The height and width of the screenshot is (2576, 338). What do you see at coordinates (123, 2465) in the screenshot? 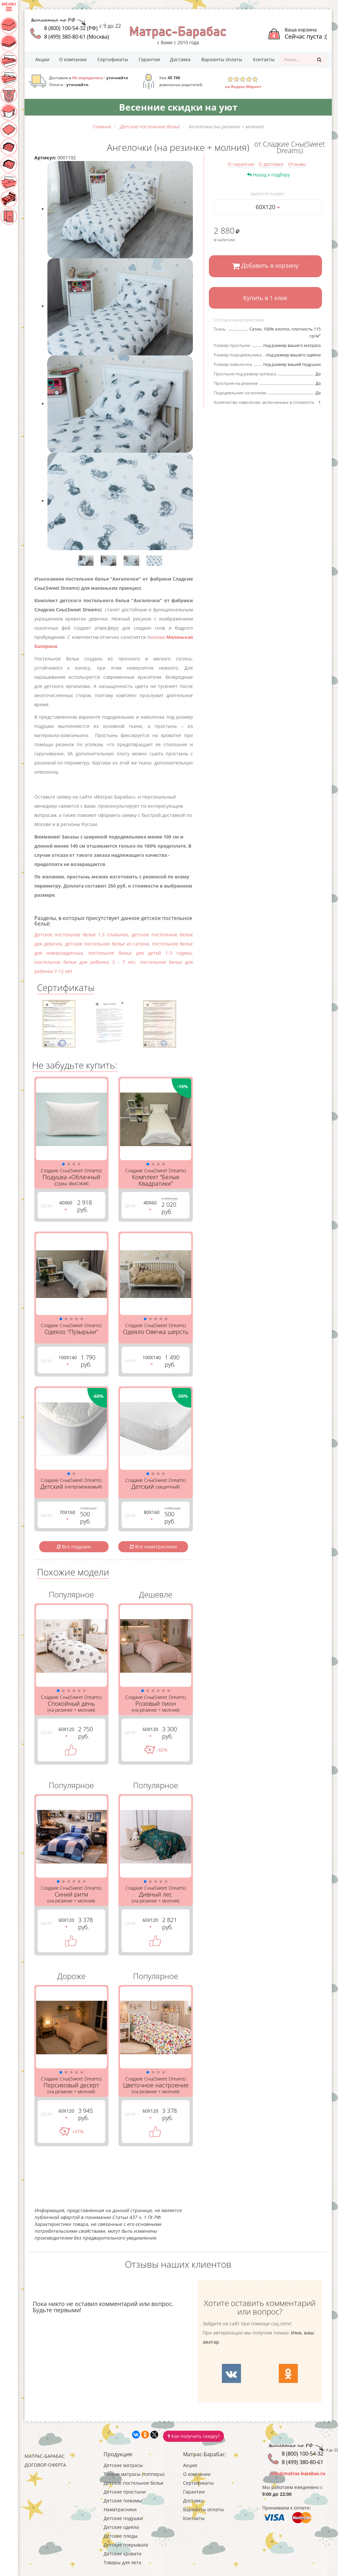
I see `Детские матрасы` at bounding box center [123, 2465].